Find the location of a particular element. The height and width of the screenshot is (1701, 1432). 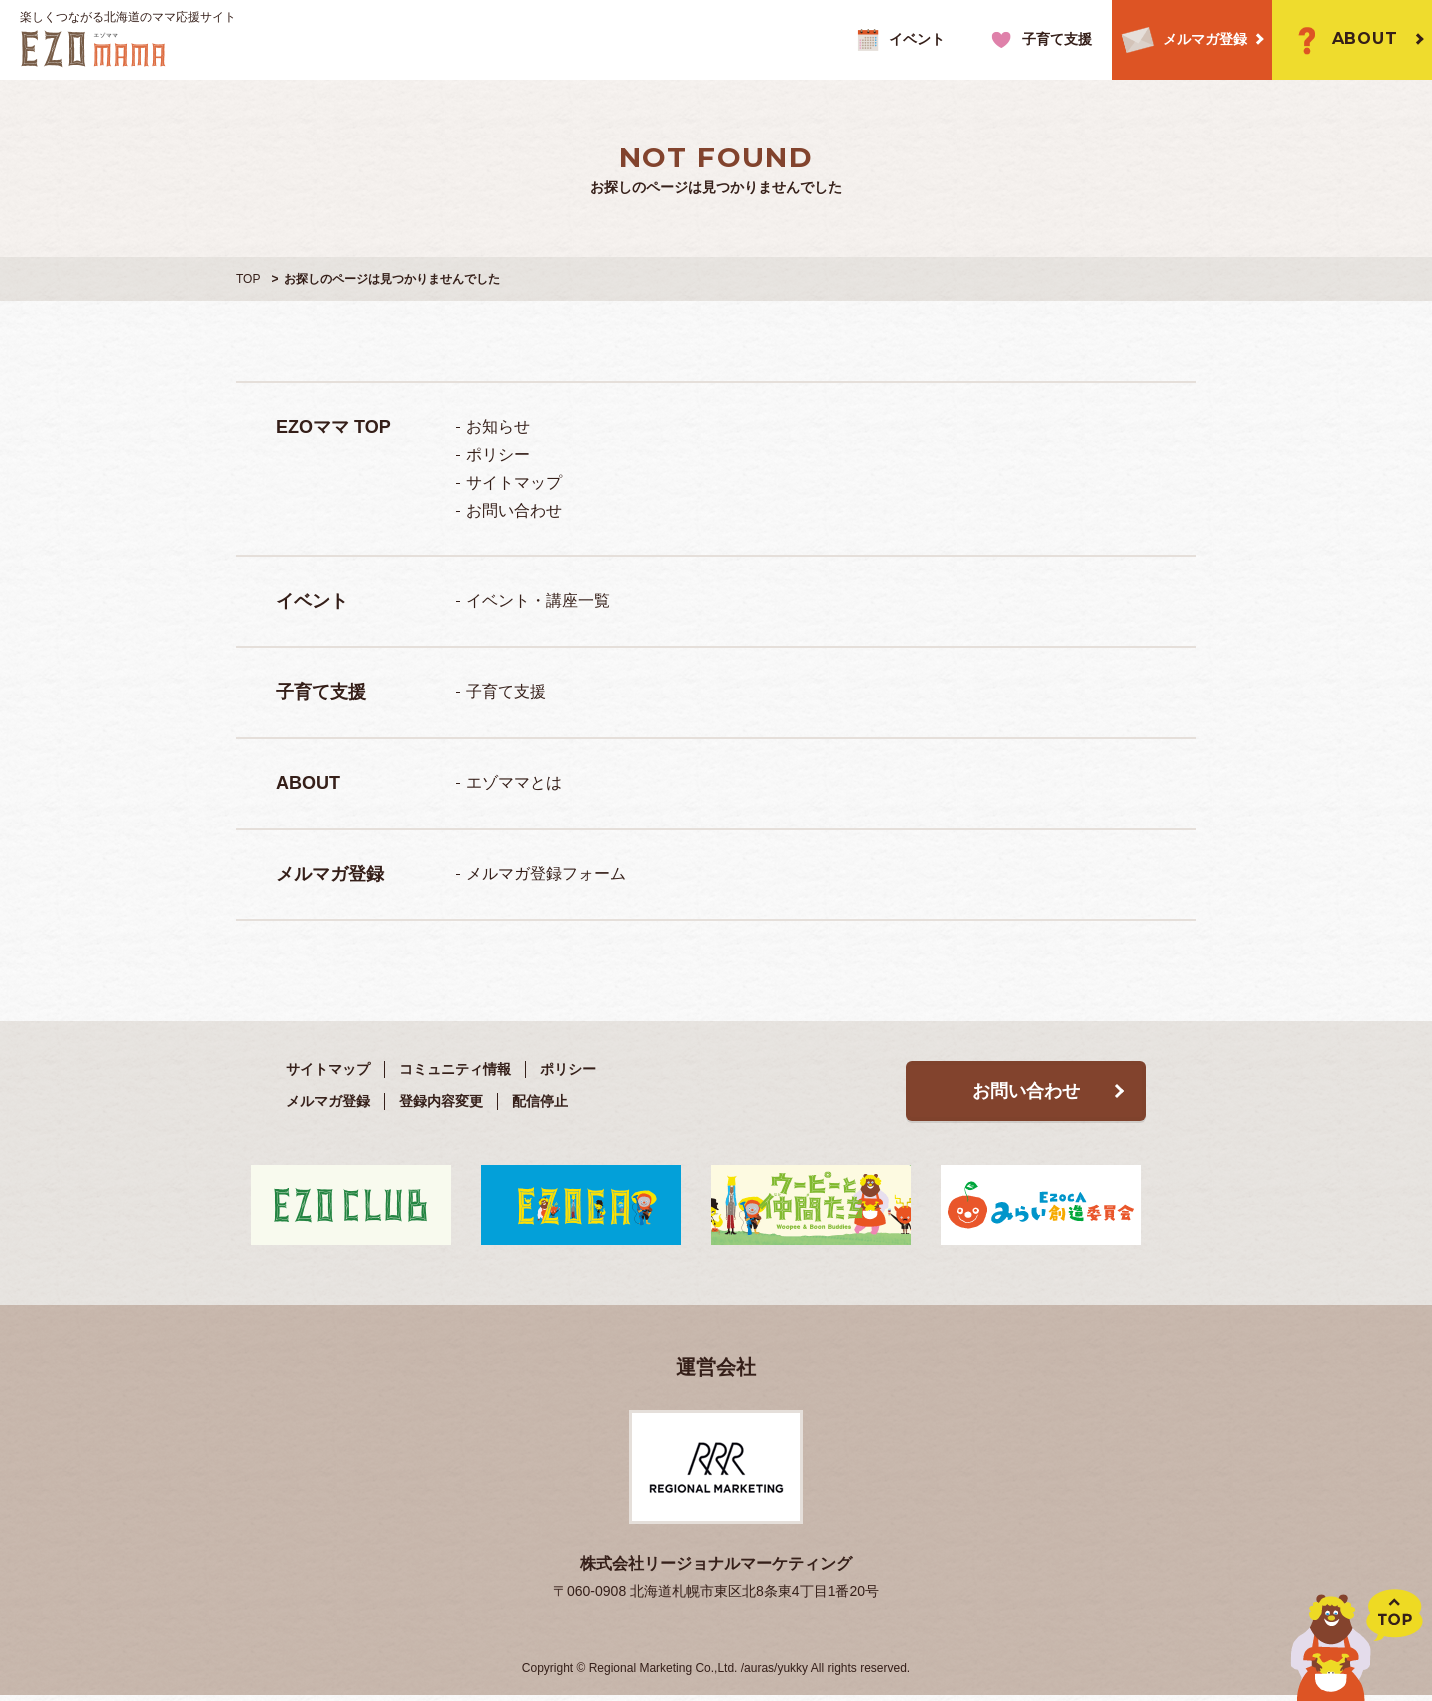

イベント is located at coordinates (898, 40).